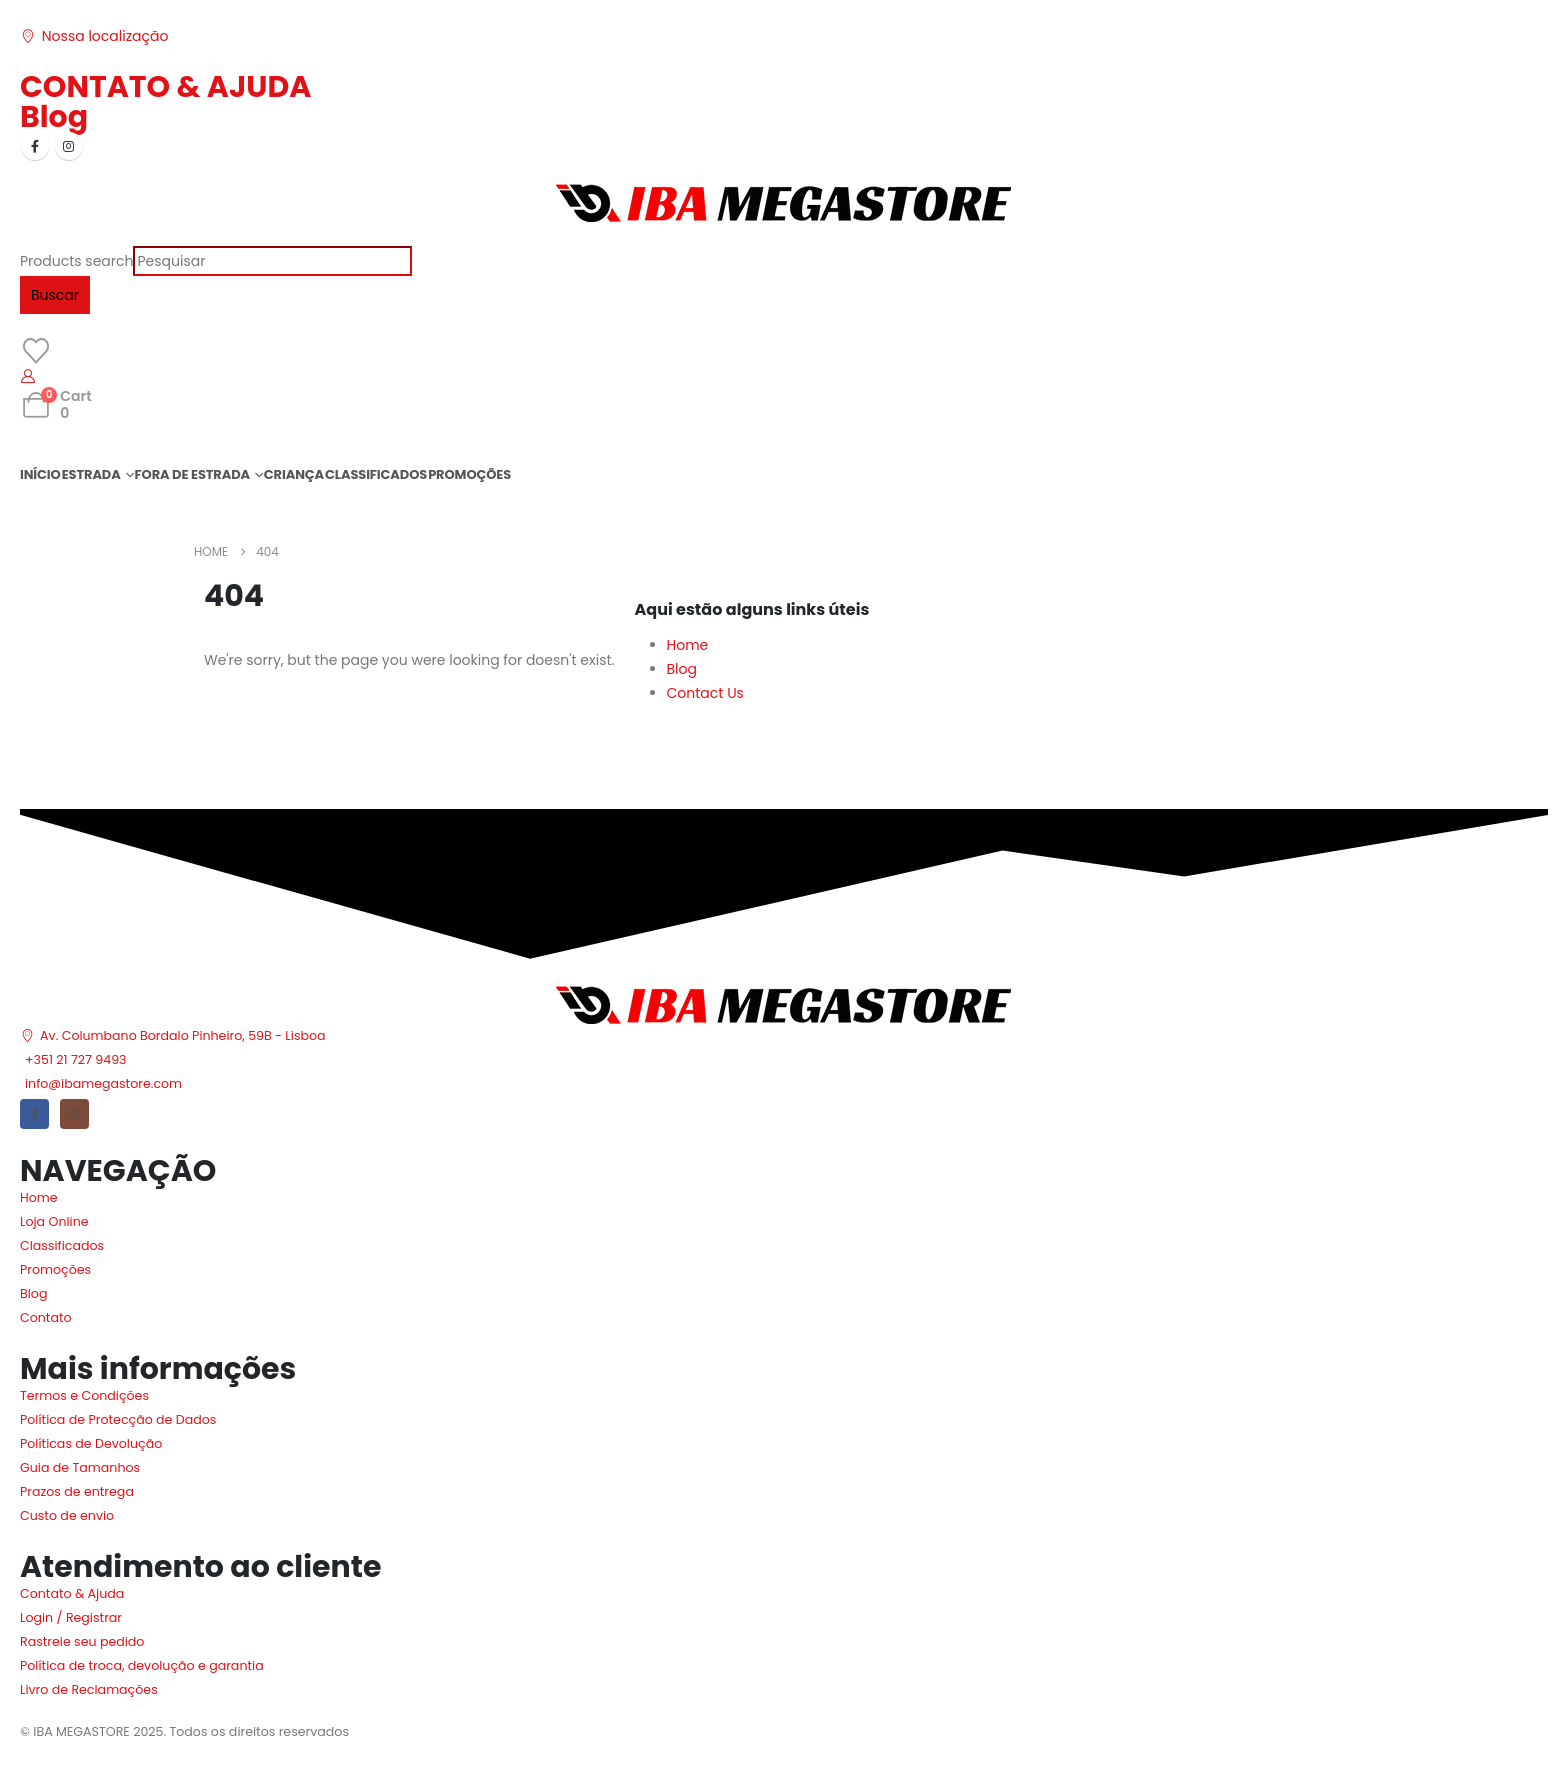 This screenshot has width=1568, height=1769. Describe the element at coordinates (91, 474) in the screenshot. I see `ESTRADA` at that location.